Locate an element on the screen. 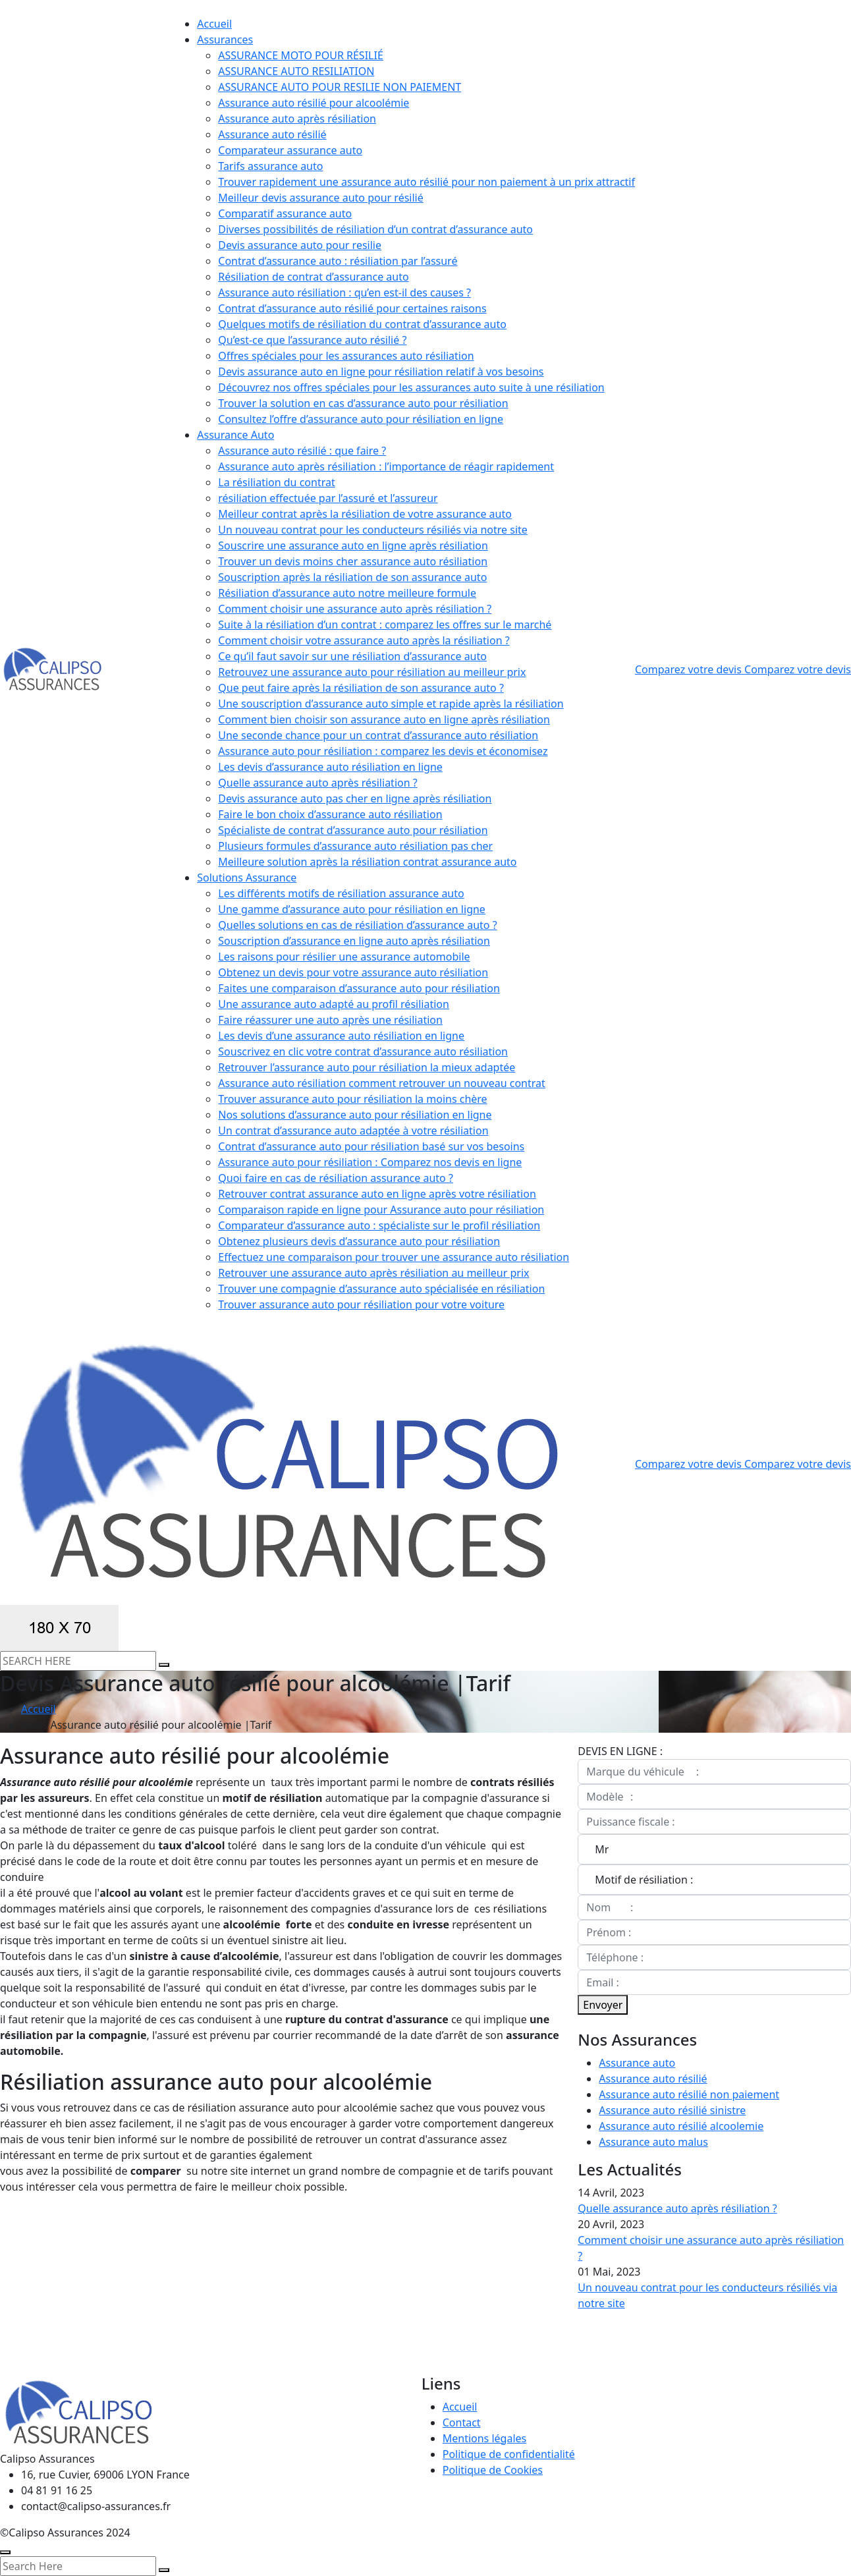 The image size is (851, 2576). Assurance auto is located at coordinates (637, 2063).